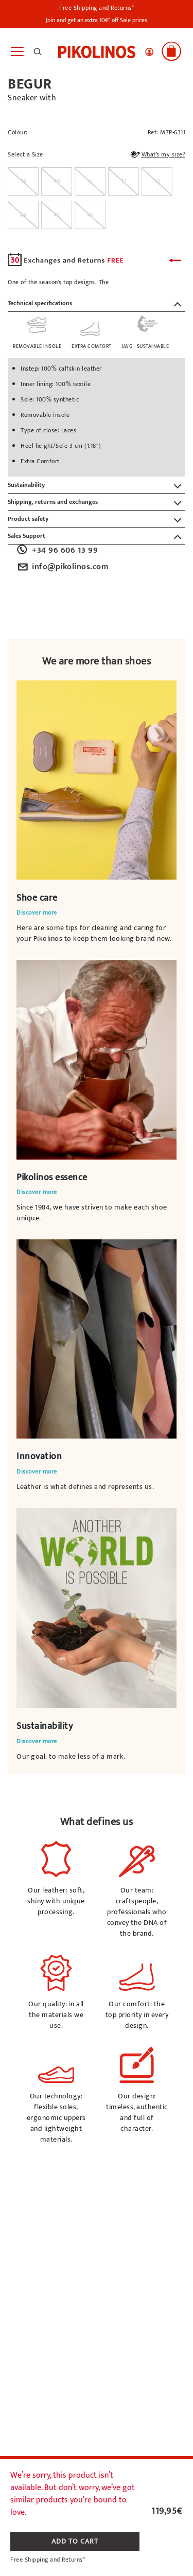  I want to click on Technical specifications, so click(40, 303).